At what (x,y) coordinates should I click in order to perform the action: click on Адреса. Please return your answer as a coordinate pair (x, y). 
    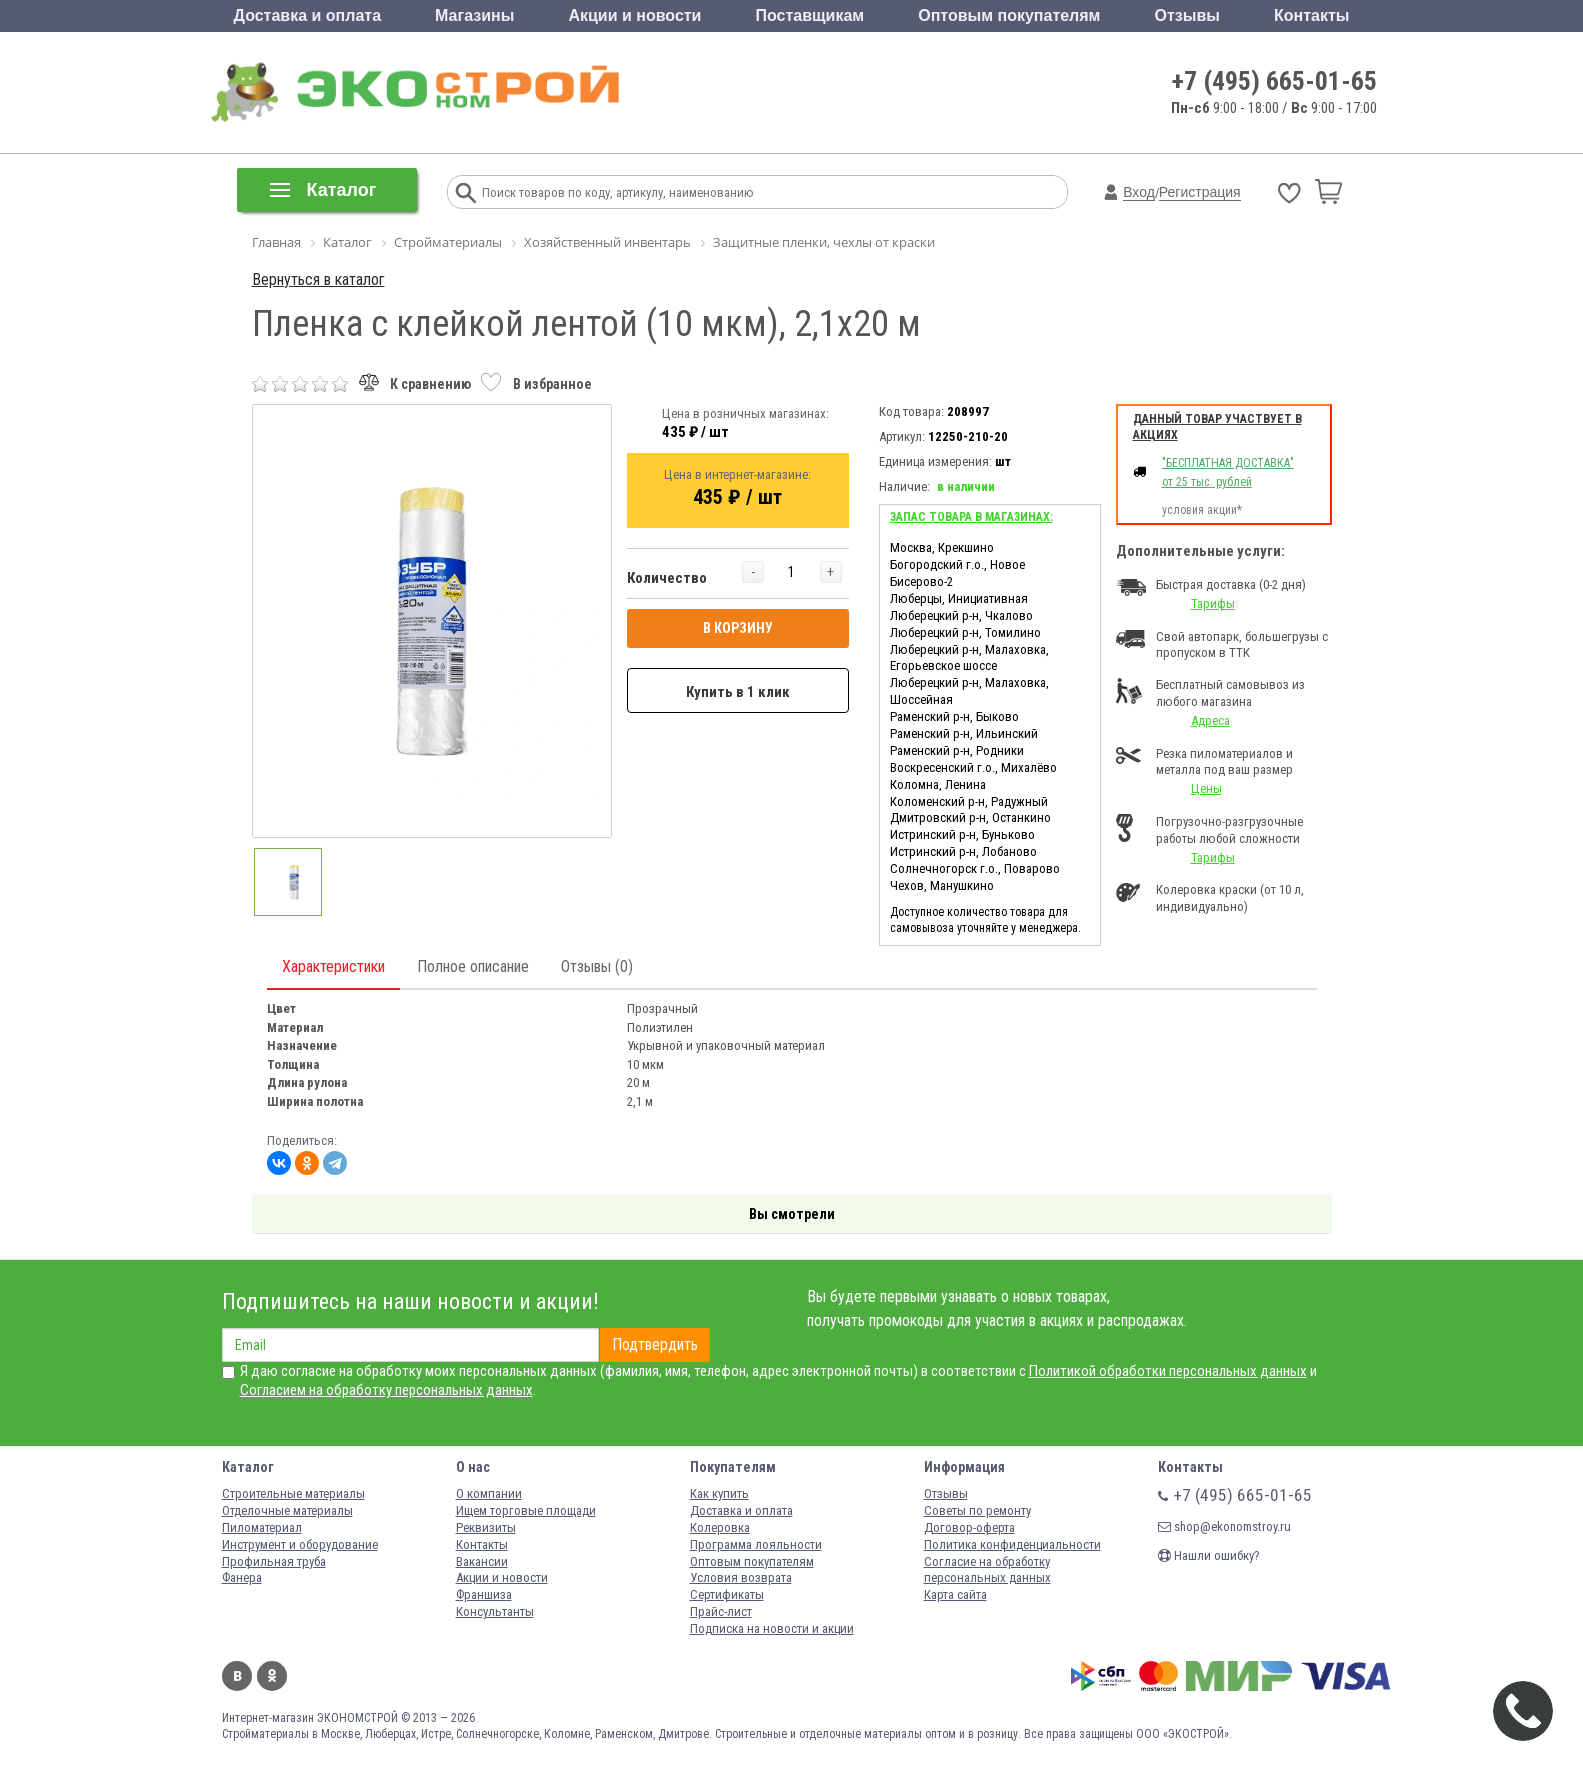
    Looking at the image, I should click on (1210, 720).